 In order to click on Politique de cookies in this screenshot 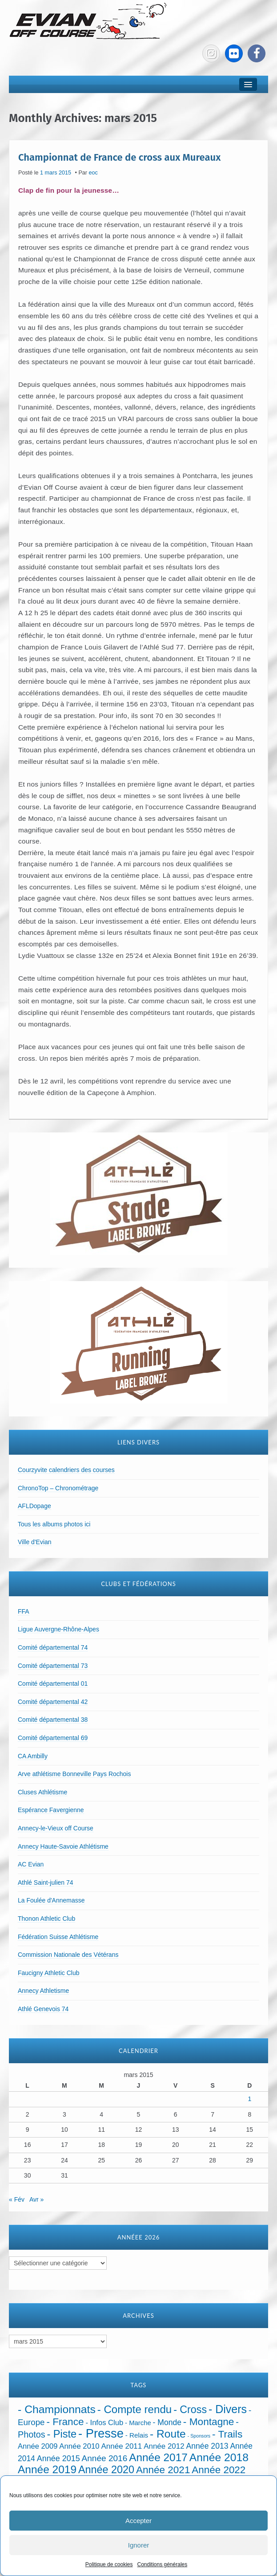, I will do `click(109, 2564)`.